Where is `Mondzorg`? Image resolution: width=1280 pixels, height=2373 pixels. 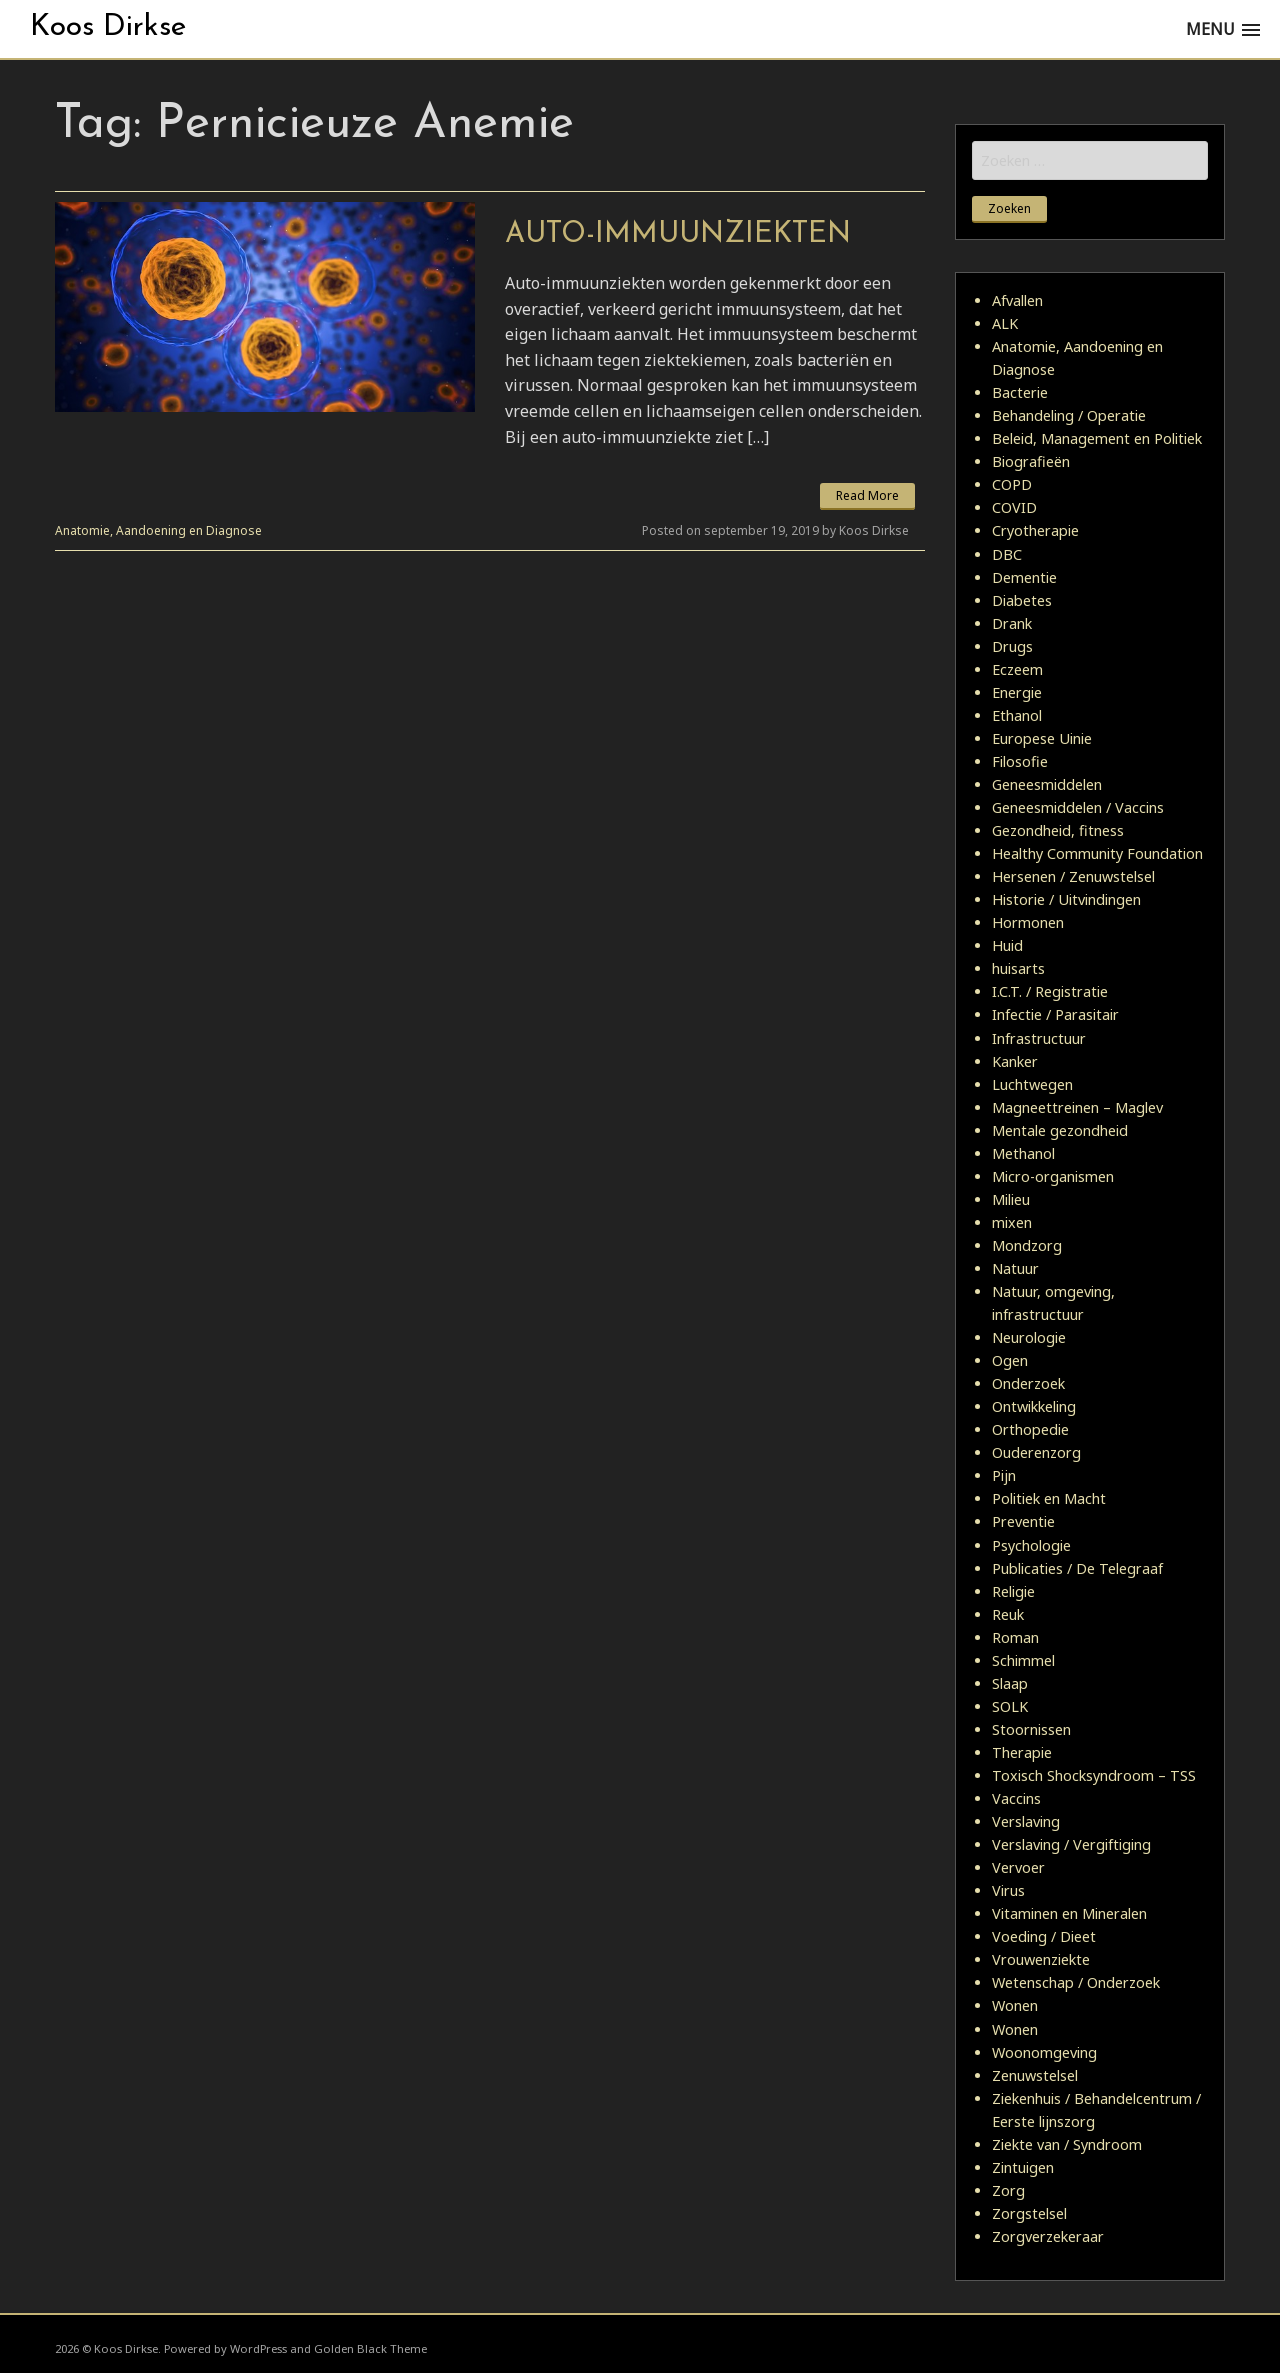 Mondzorg is located at coordinates (1027, 1245).